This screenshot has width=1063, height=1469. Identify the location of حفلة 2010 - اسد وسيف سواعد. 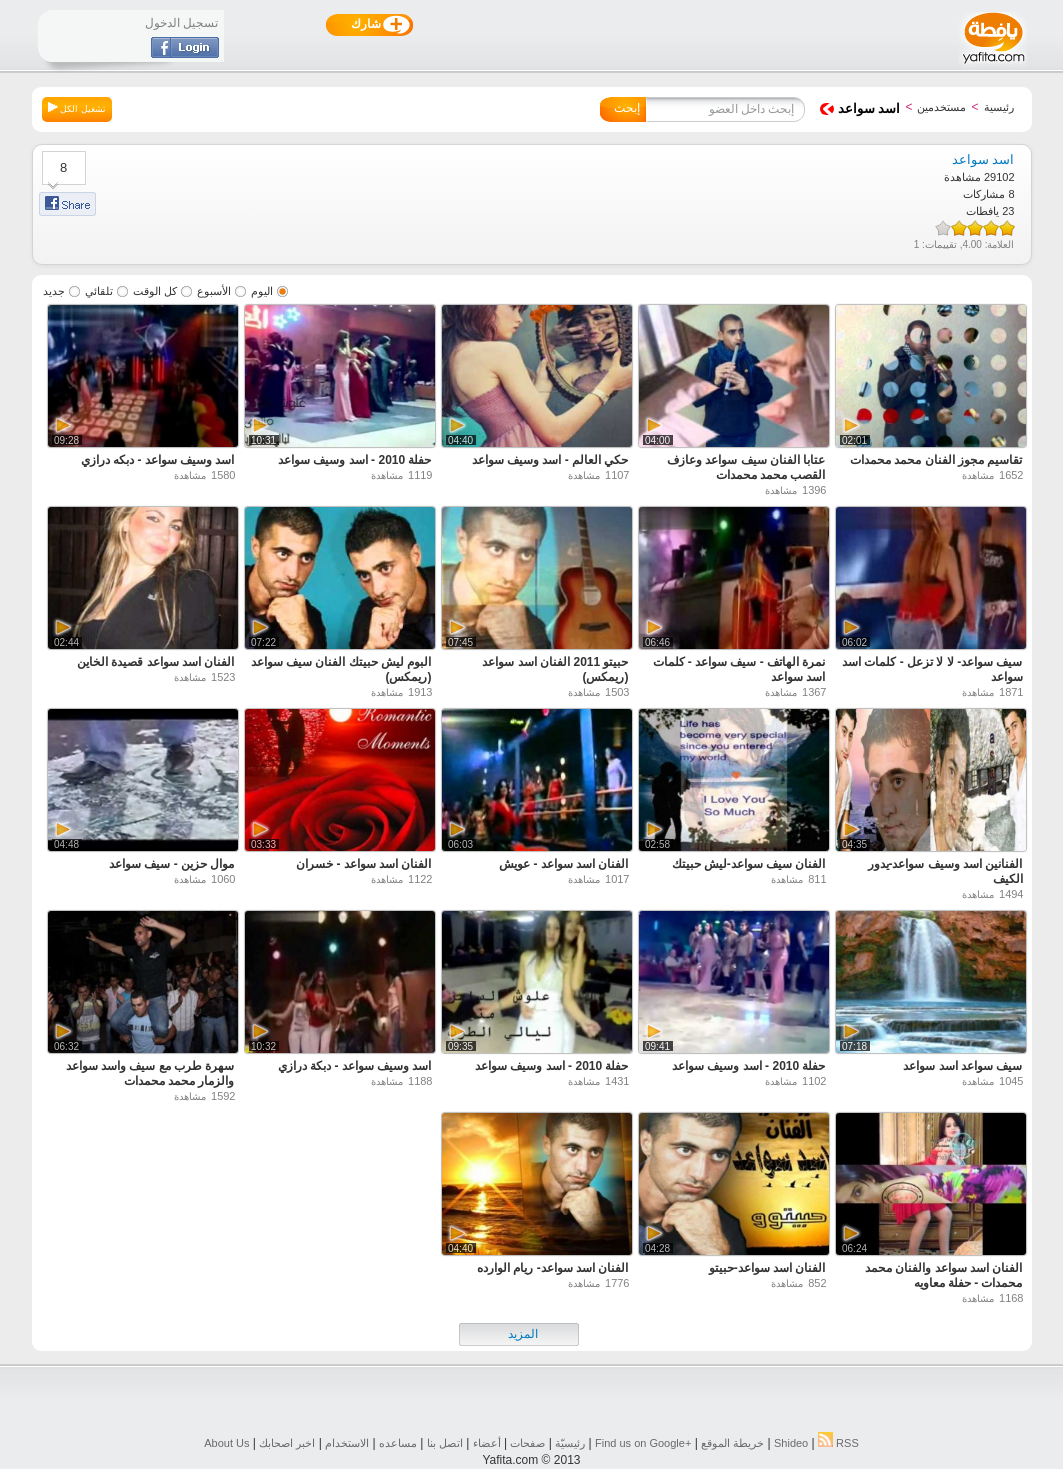
(354, 460).